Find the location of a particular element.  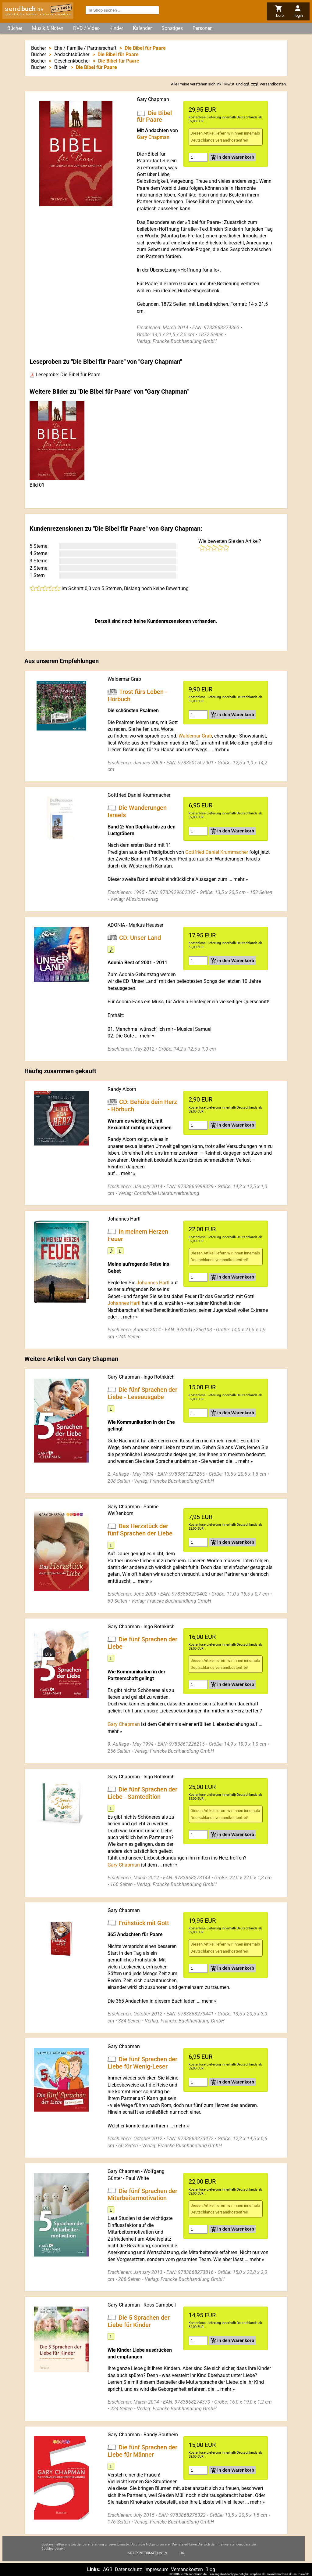

Personen is located at coordinates (203, 28).